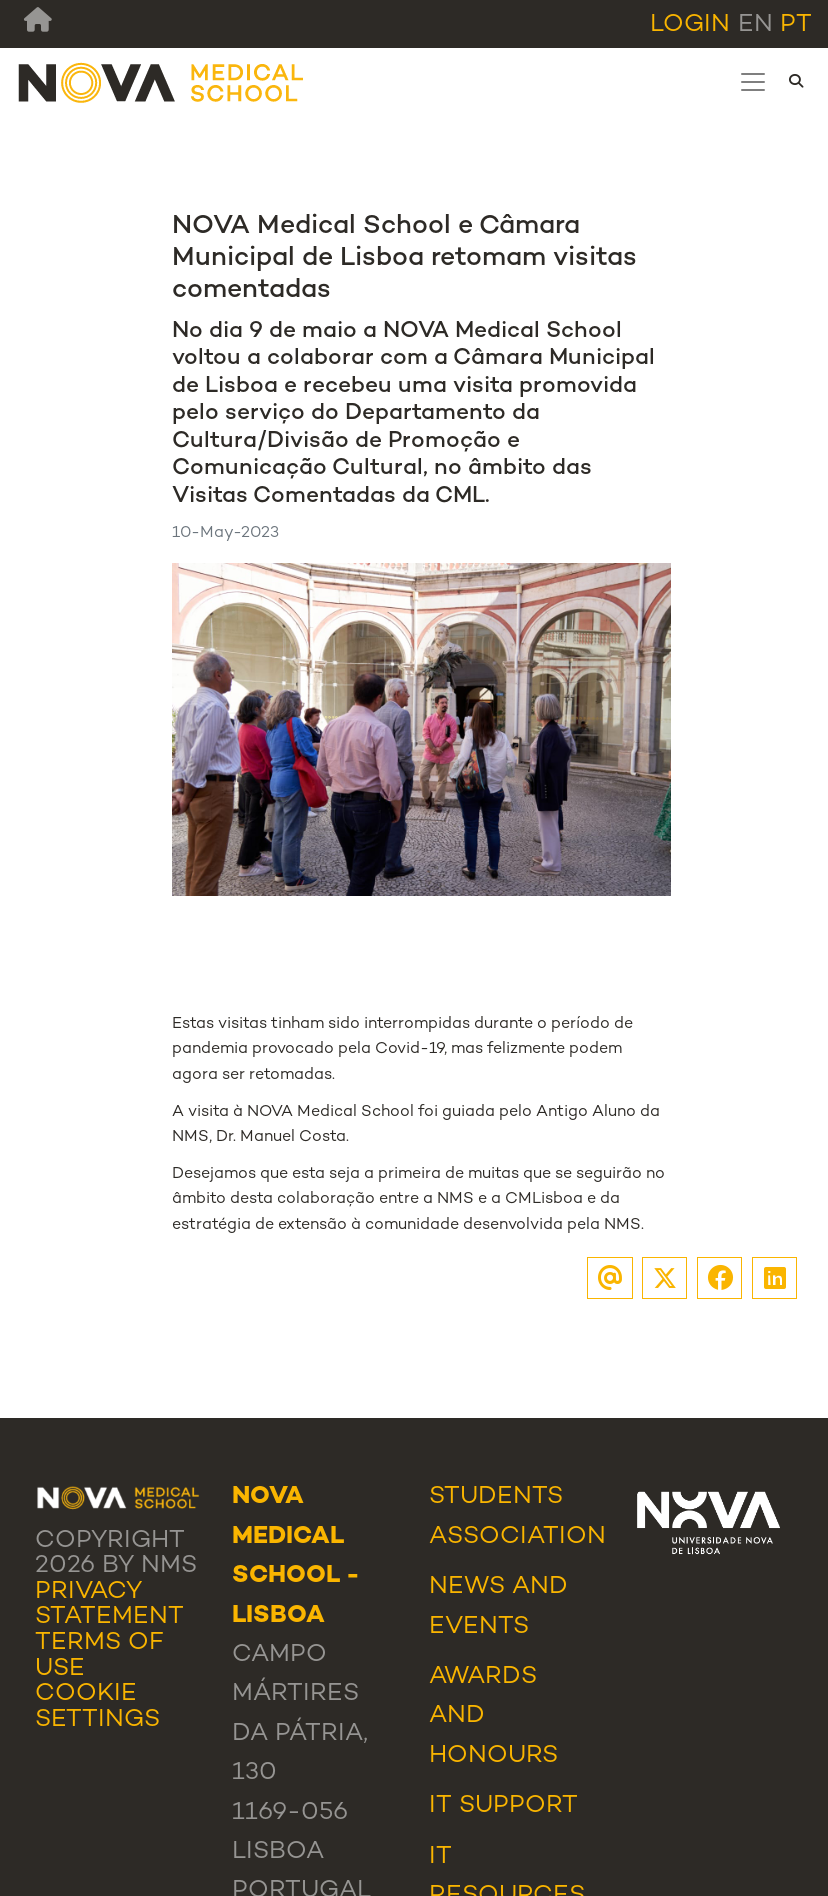 The image size is (828, 1896). What do you see at coordinates (109, 1605) in the screenshot?
I see `Privacy Statement` at bounding box center [109, 1605].